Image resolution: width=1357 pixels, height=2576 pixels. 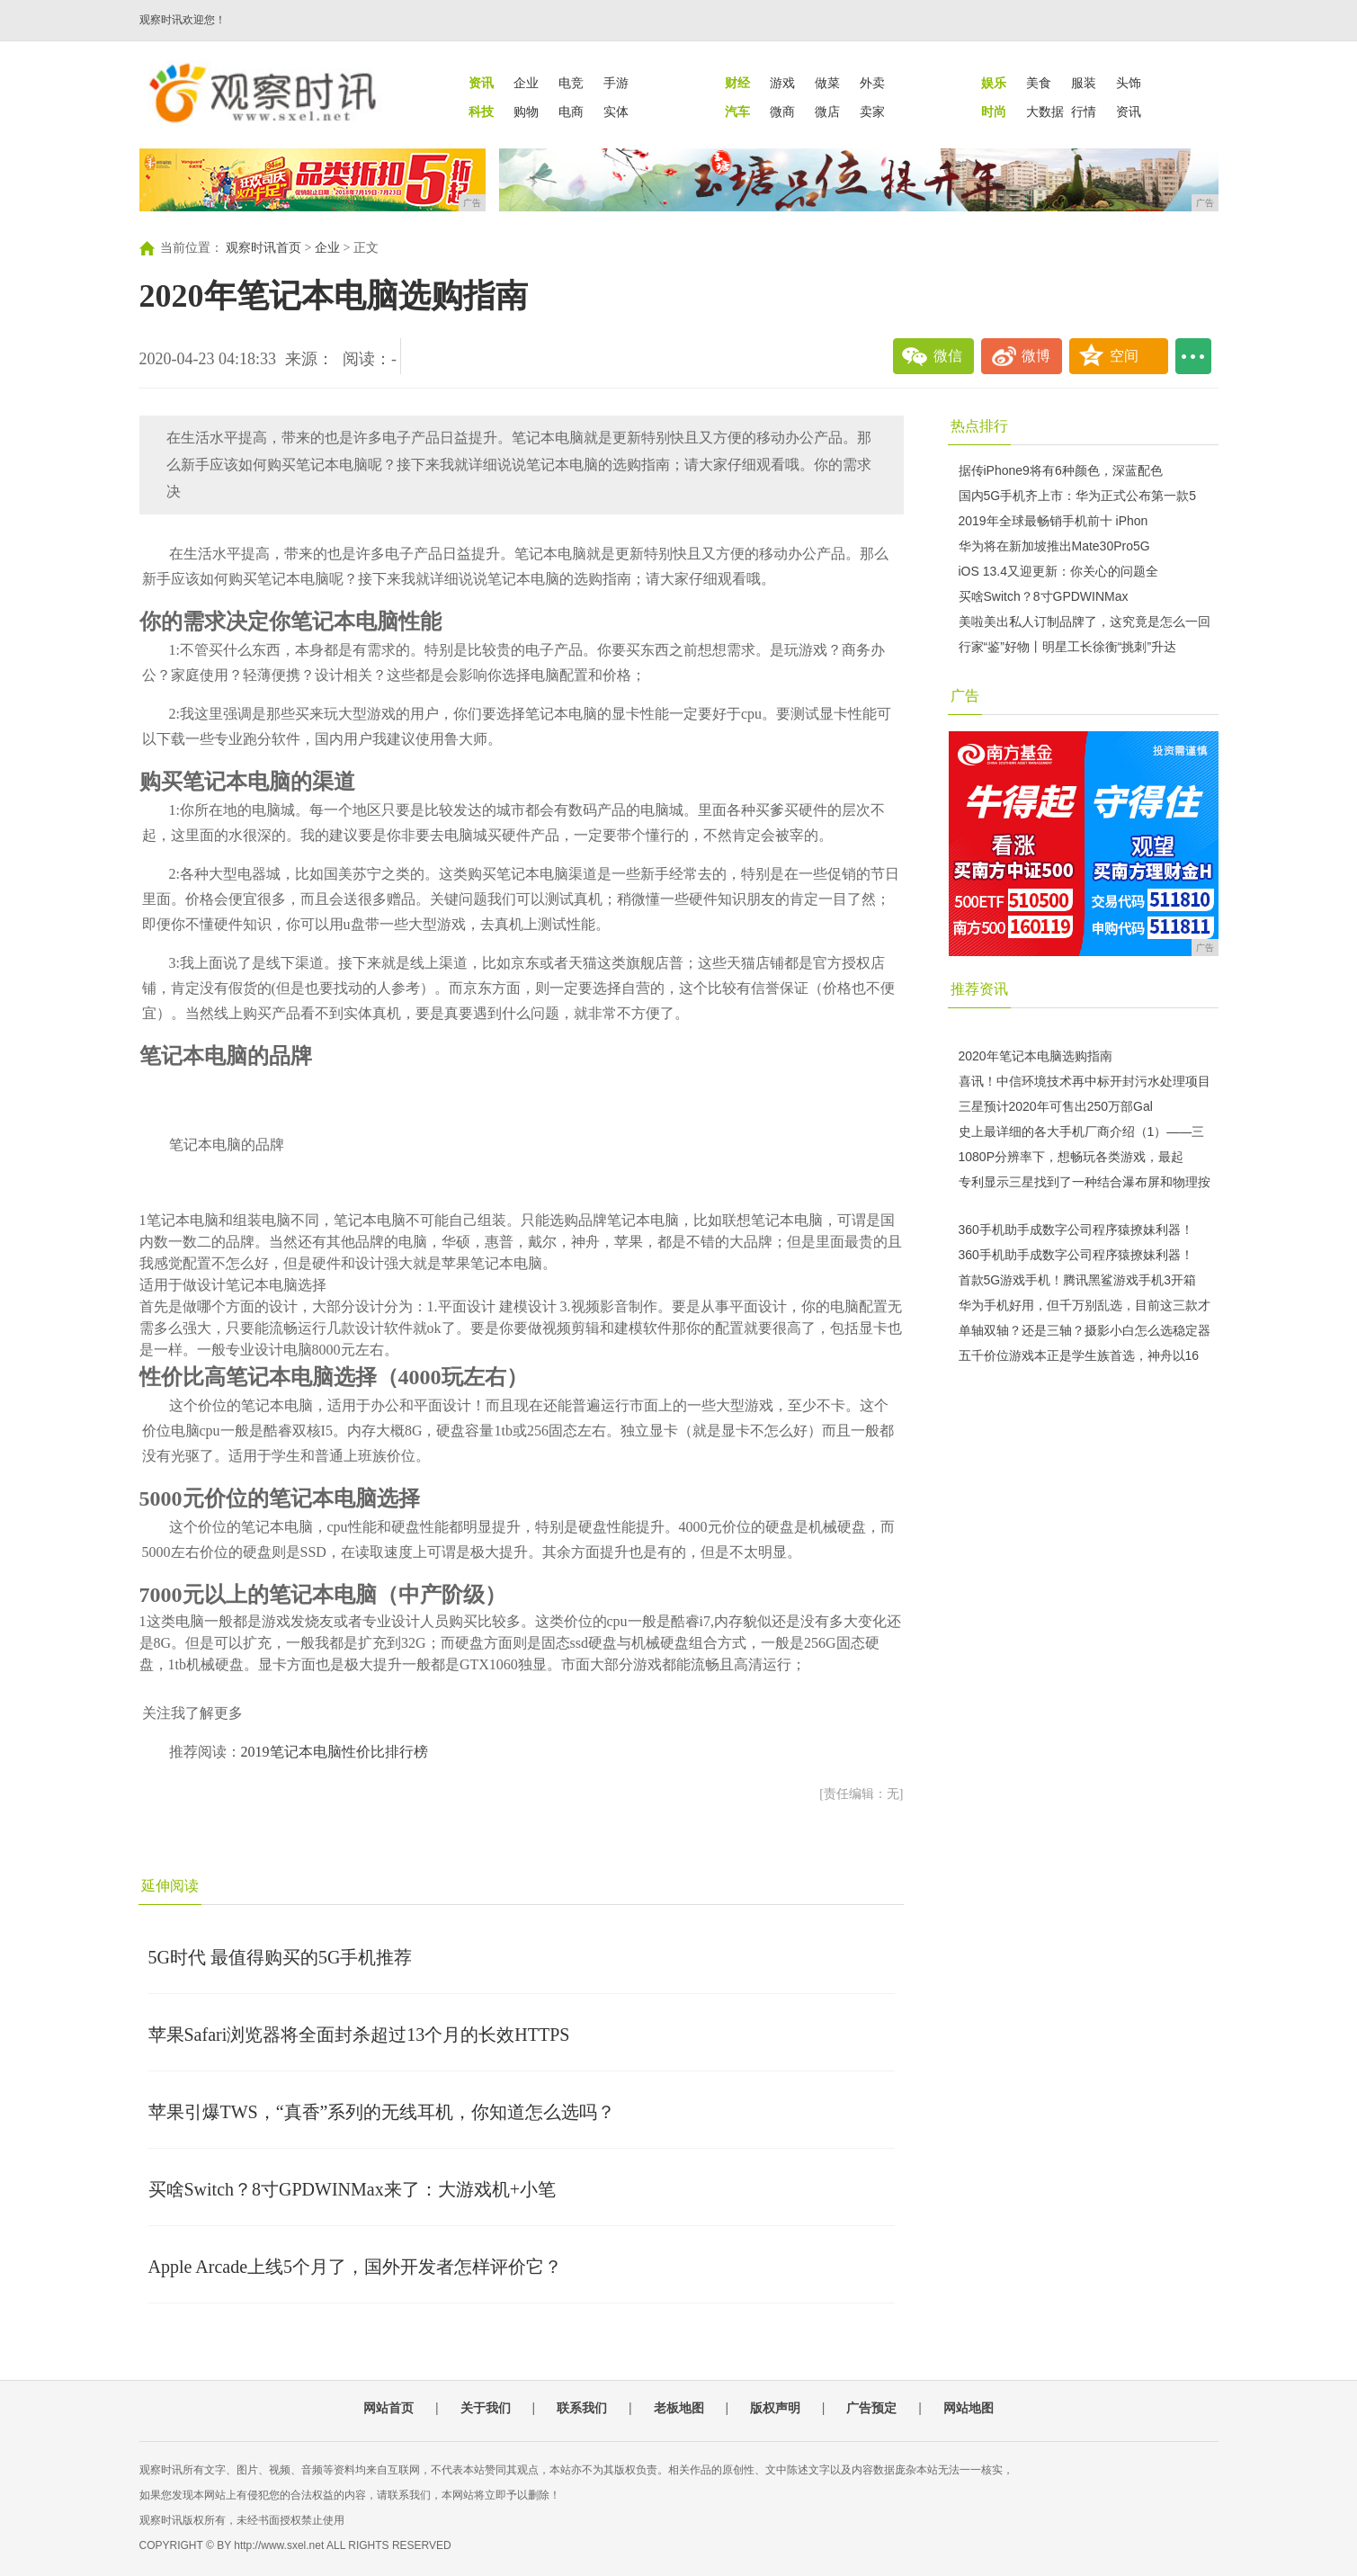 What do you see at coordinates (1076, 1229) in the screenshot?
I see `360手机助手成数字公司程序猿撩妹利器！` at bounding box center [1076, 1229].